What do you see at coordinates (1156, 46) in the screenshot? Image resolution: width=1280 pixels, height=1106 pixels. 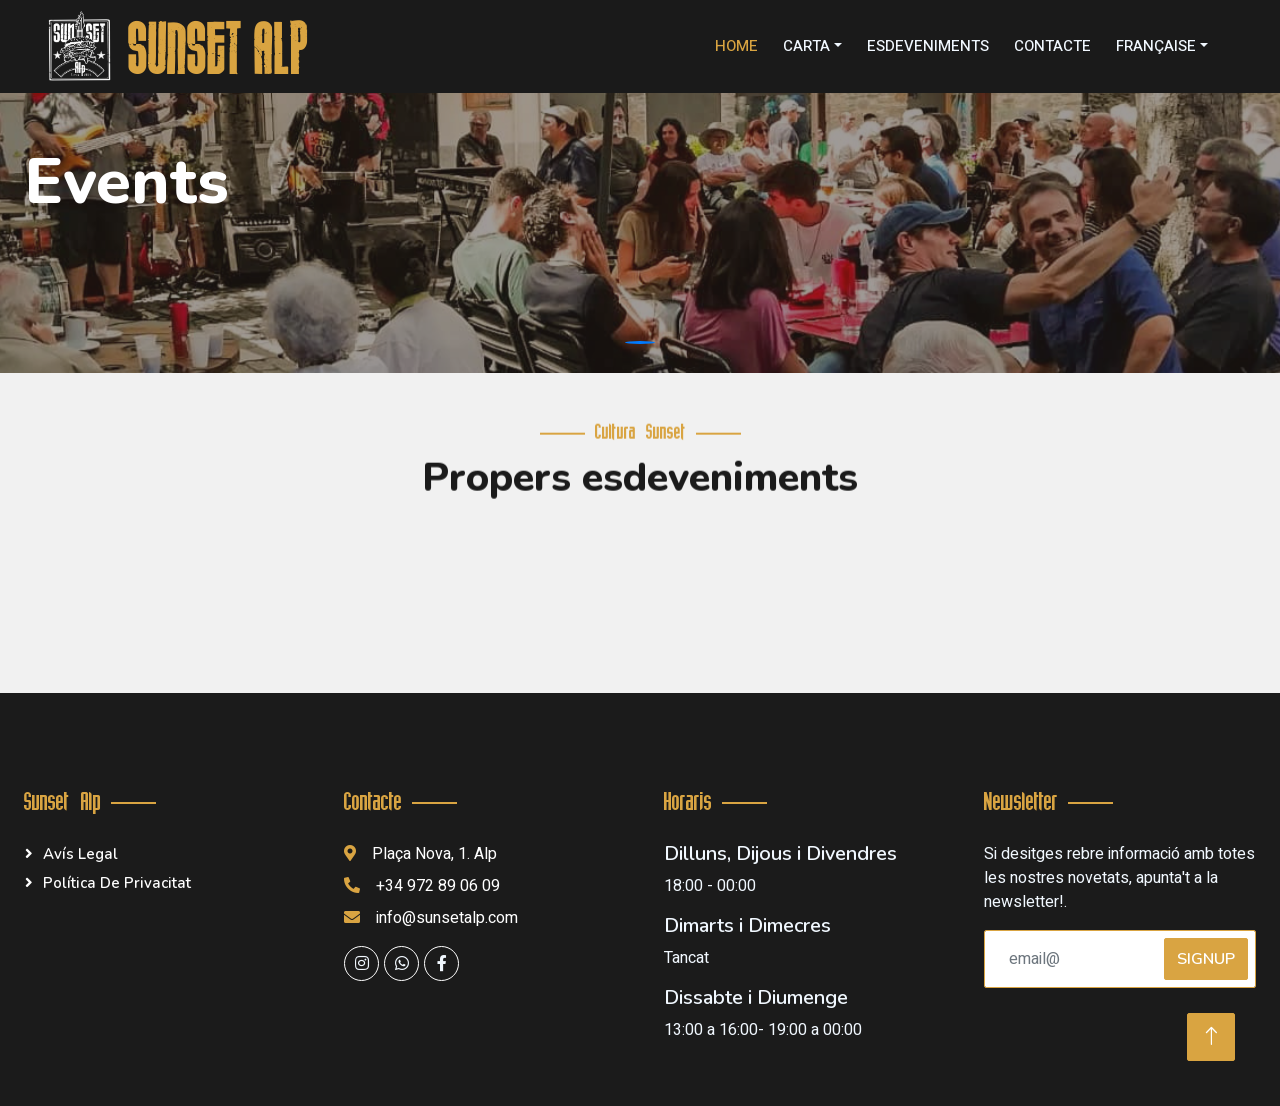 I see `Française` at bounding box center [1156, 46].